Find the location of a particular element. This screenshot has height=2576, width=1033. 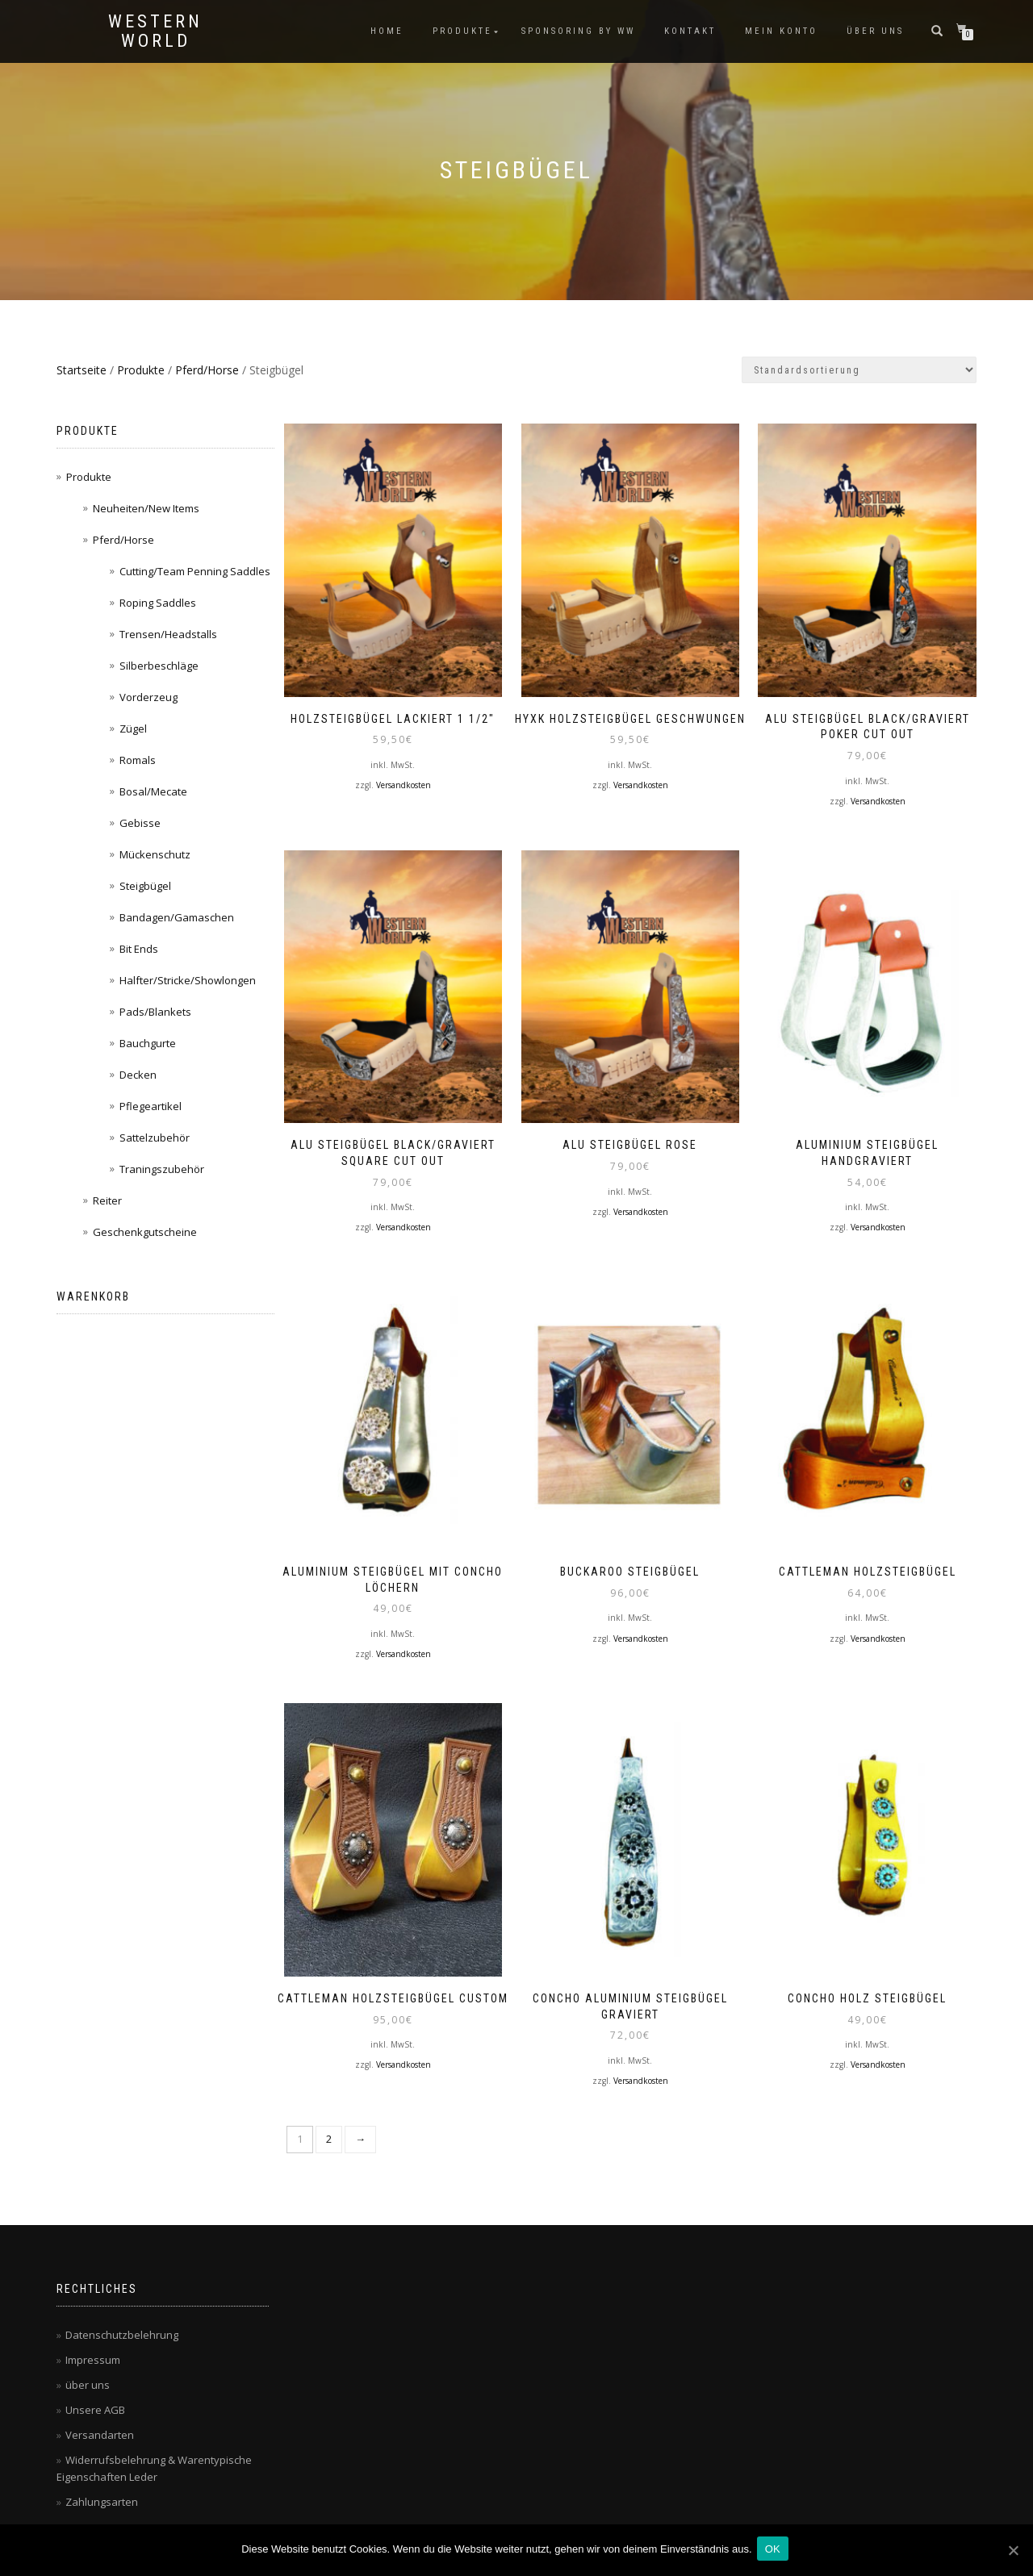

Bosal/Mecate is located at coordinates (153, 791).